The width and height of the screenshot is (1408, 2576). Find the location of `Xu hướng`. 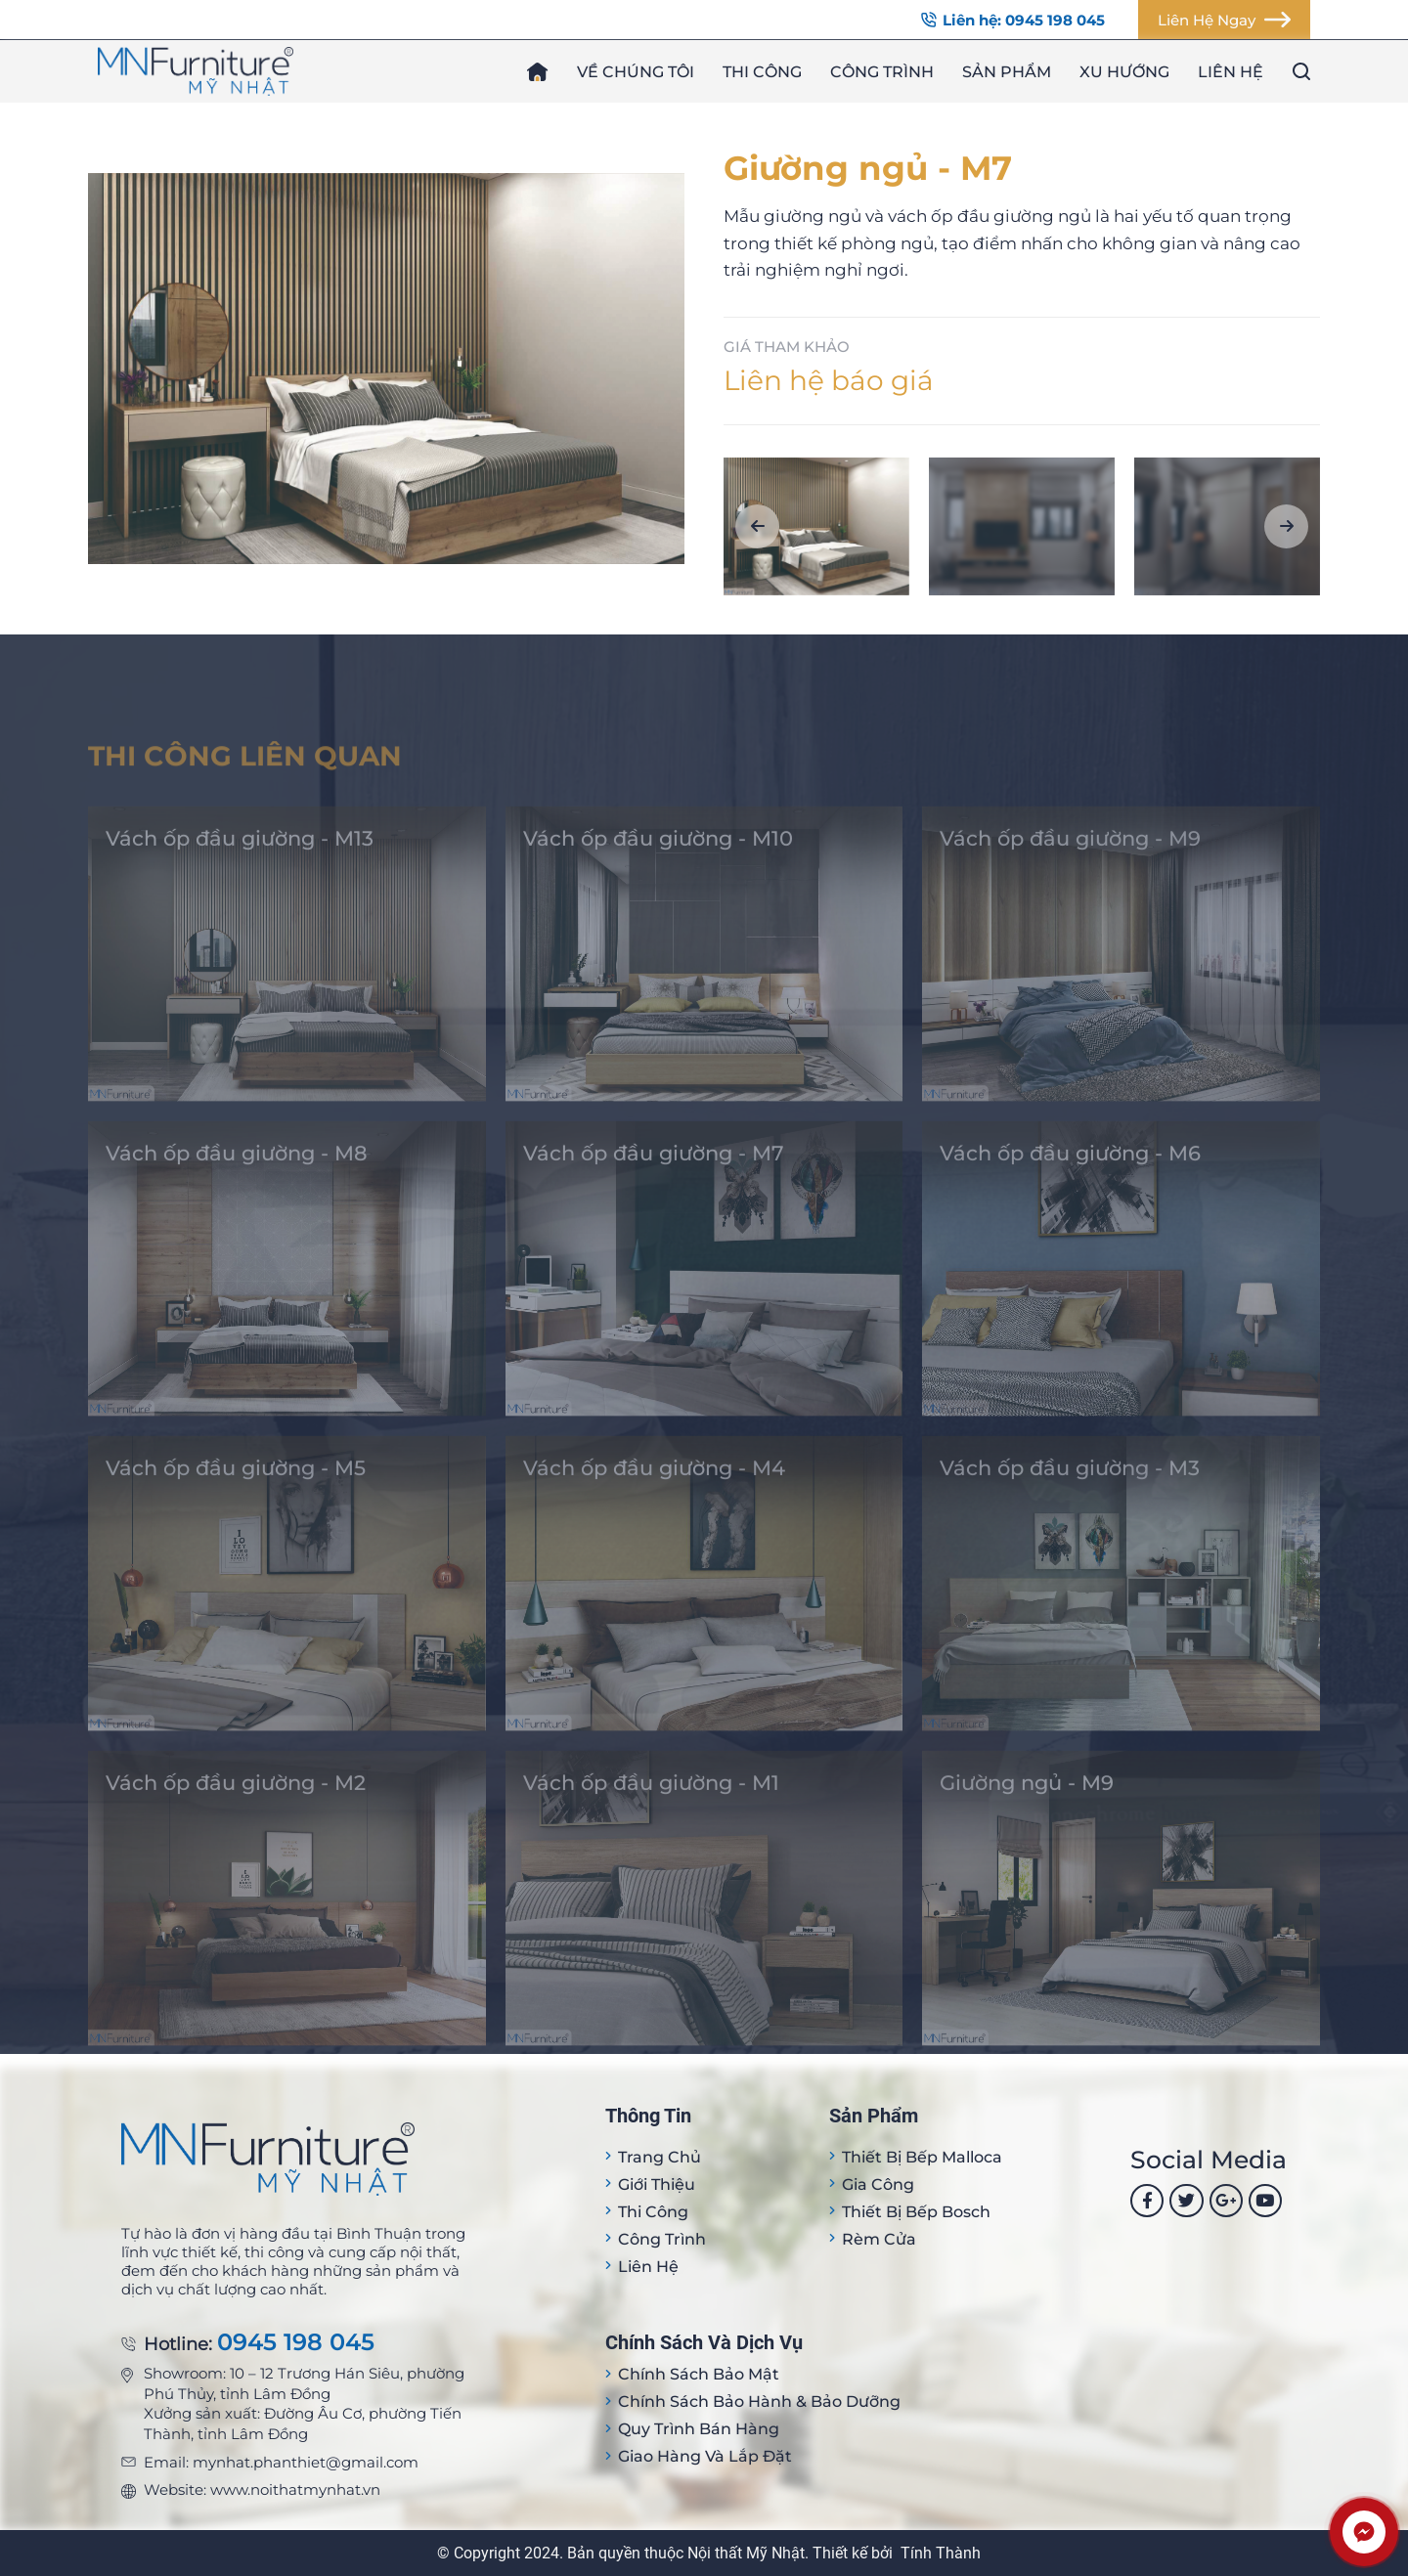

Xu hướng is located at coordinates (1124, 72).